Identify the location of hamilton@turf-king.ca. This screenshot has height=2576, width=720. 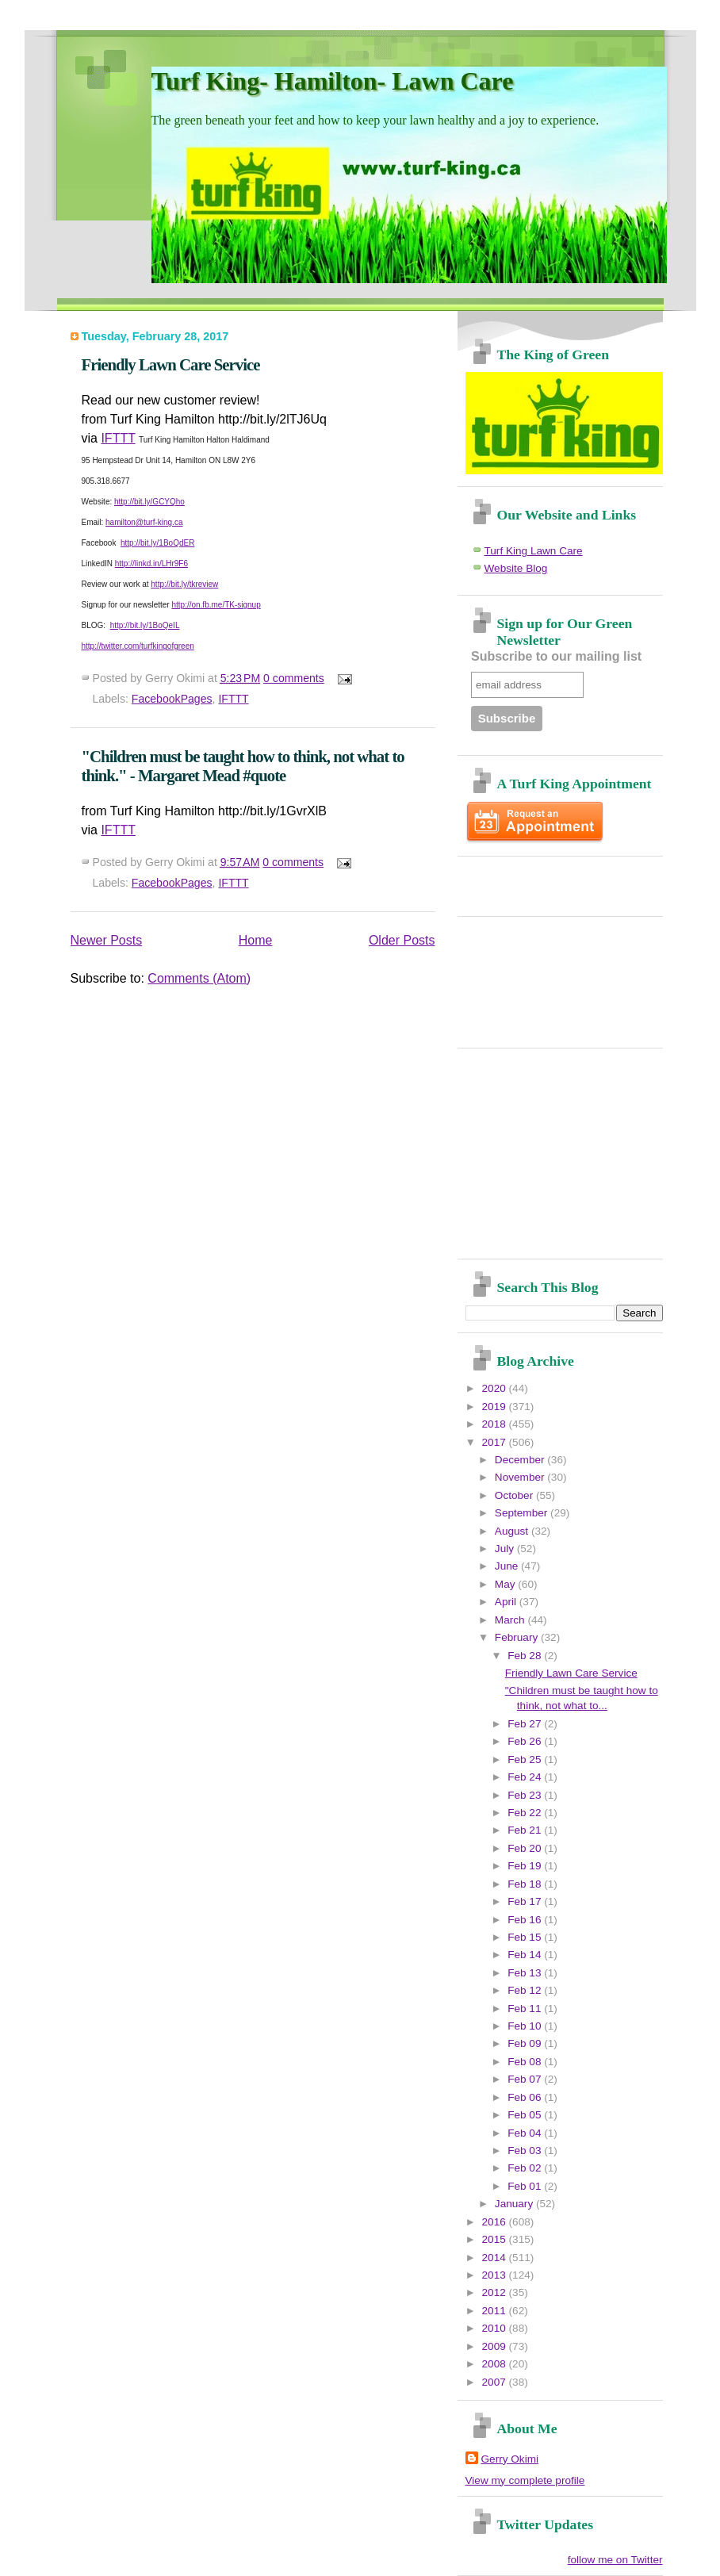
(143, 522).